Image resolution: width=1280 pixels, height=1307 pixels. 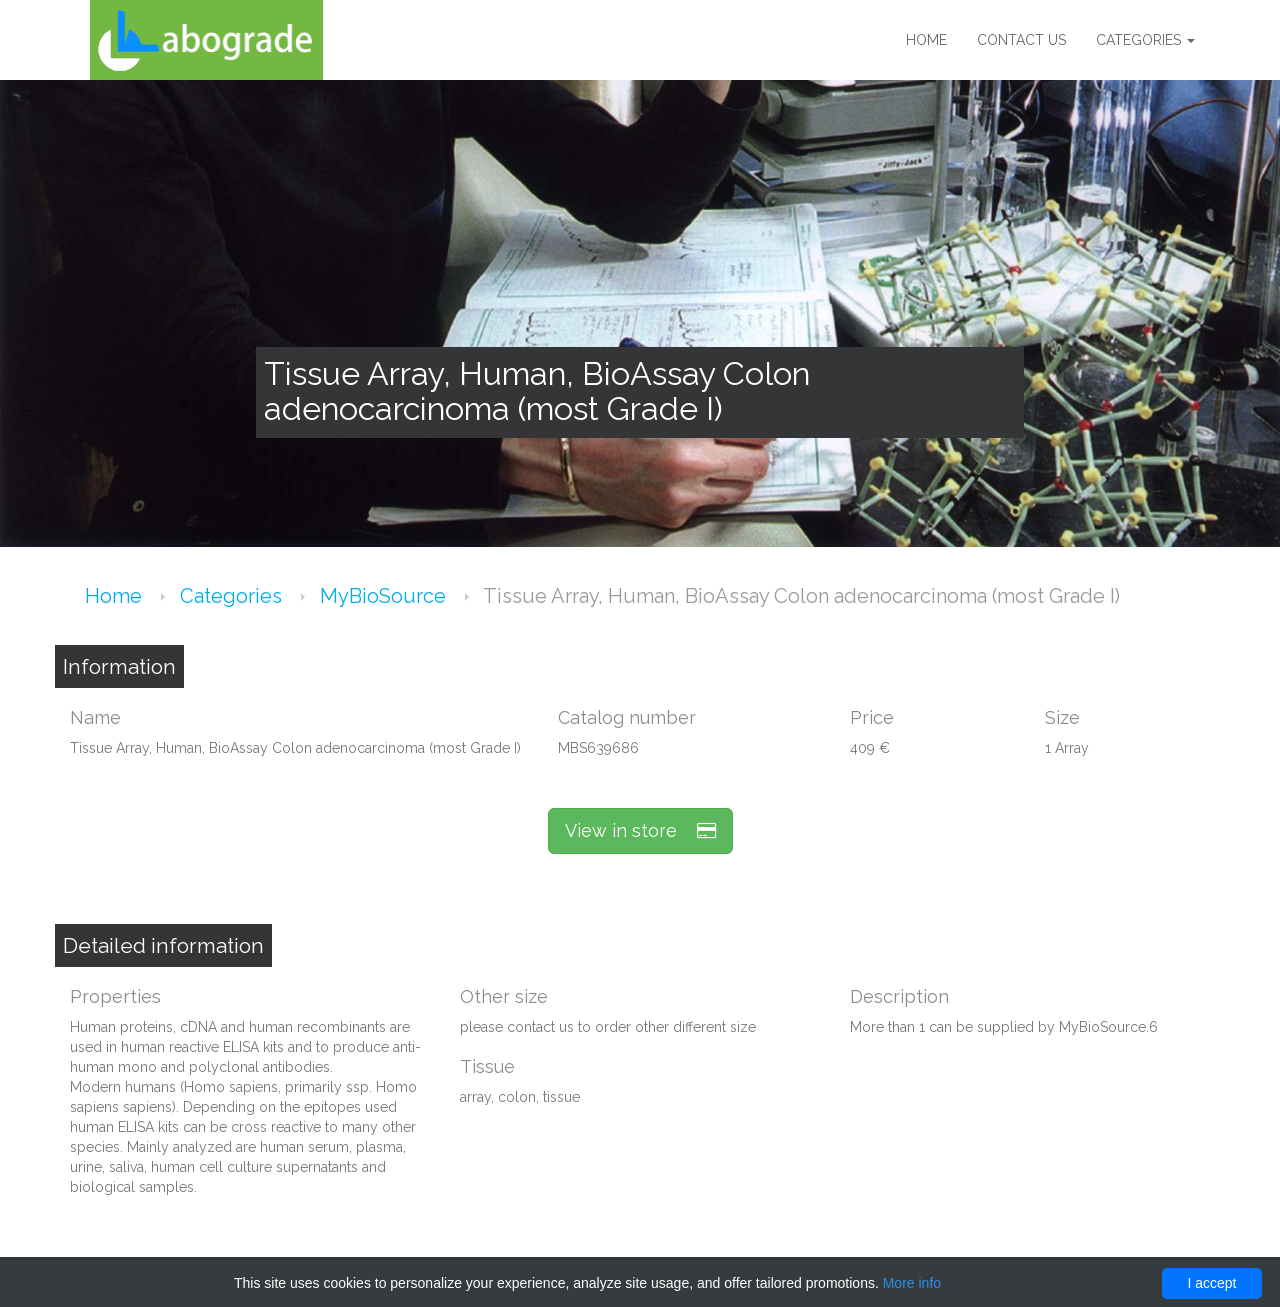 I want to click on Home, so click(x=926, y=40).